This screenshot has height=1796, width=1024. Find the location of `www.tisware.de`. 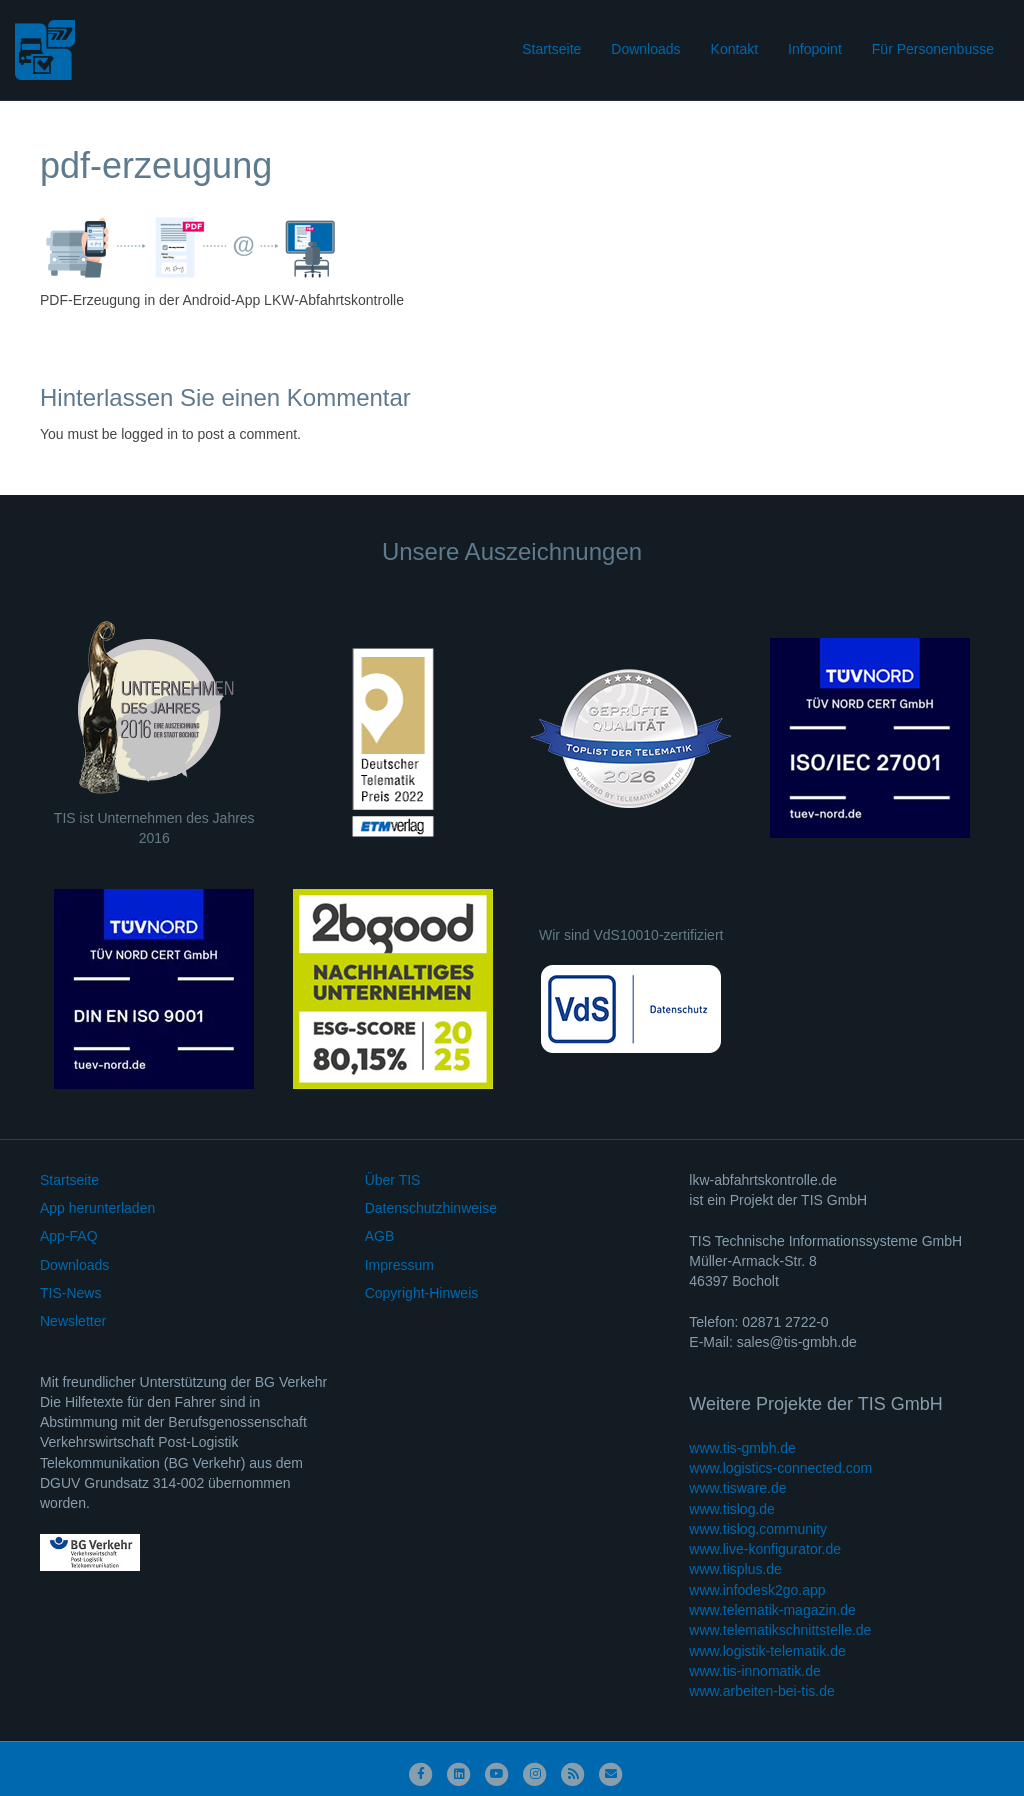

www.tisware.de is located at coordinates (737, 1488).